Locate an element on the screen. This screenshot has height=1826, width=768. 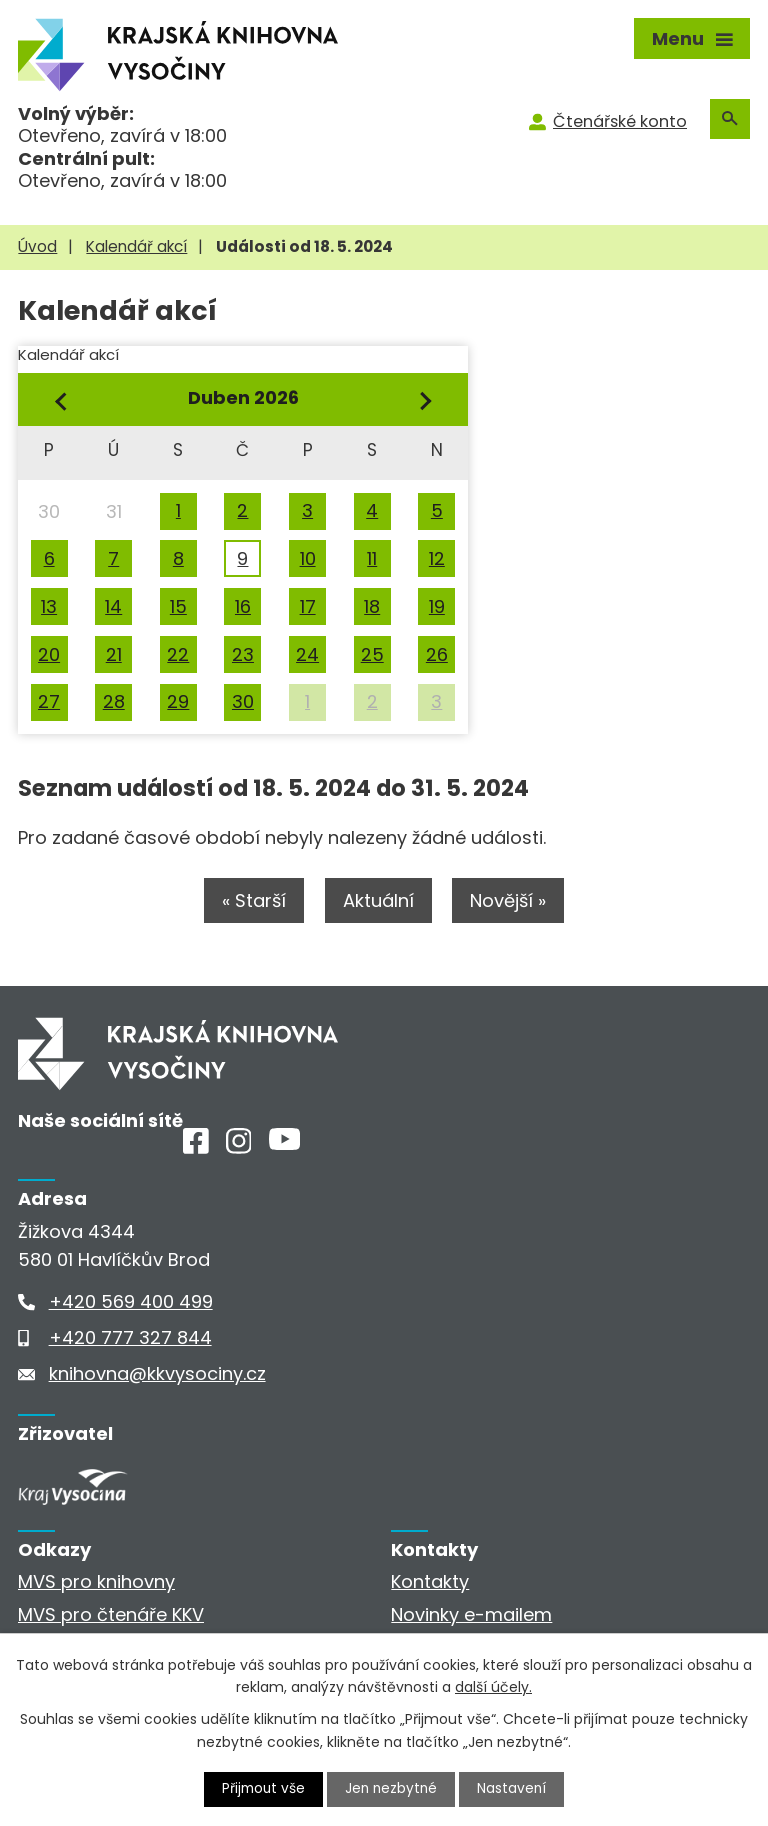
27 is located at coordinates (49, 701).